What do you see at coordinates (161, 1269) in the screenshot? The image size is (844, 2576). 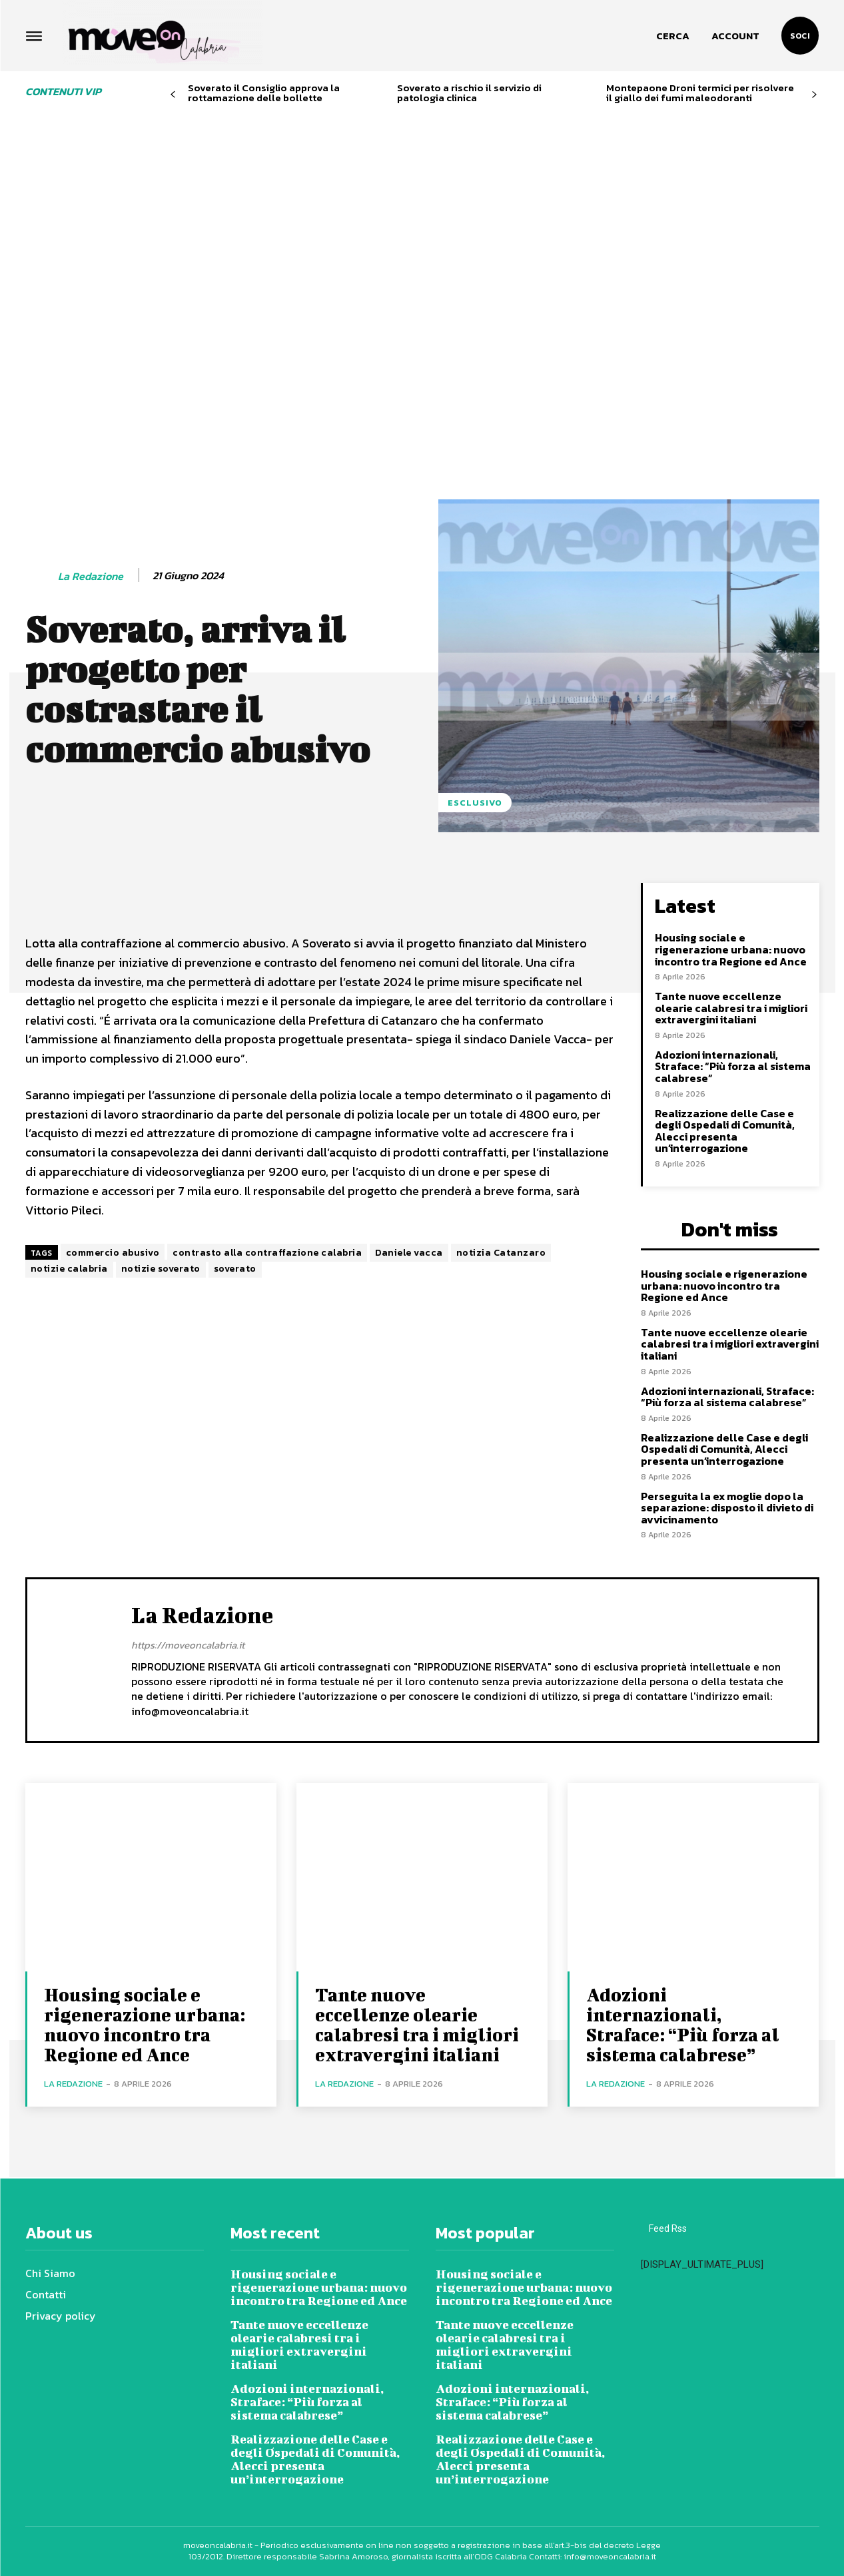 I see `notizie soverato` at bounding box center [161, 1269].